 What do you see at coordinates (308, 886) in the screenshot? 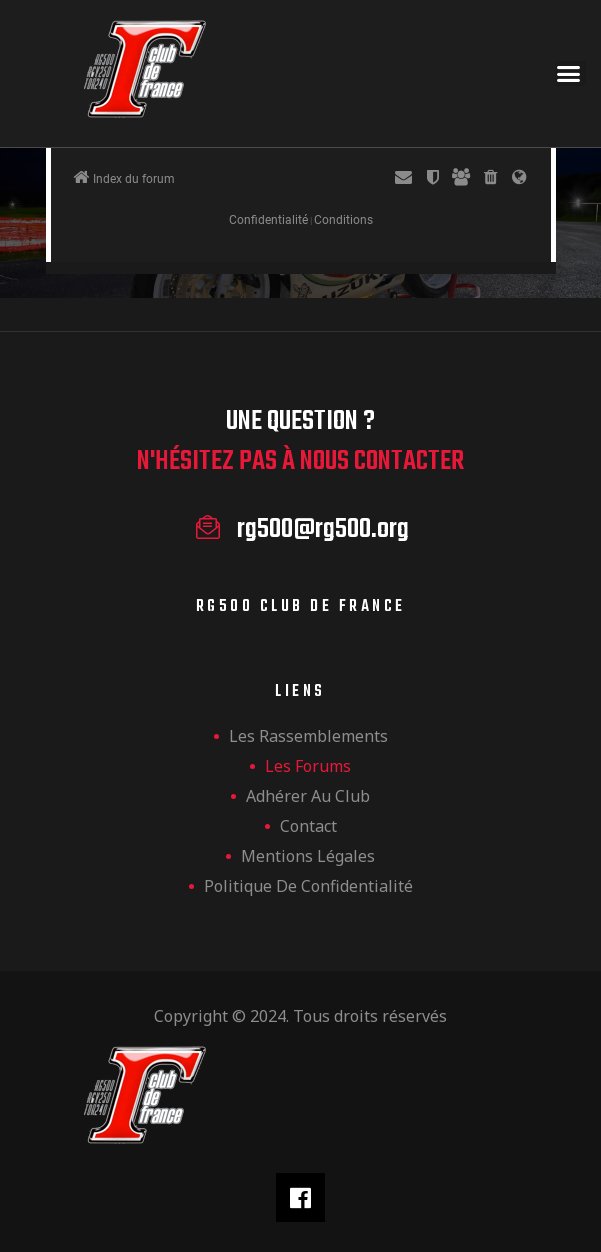
I see `Politique de confidentialité` at bounding box center [308, 886].